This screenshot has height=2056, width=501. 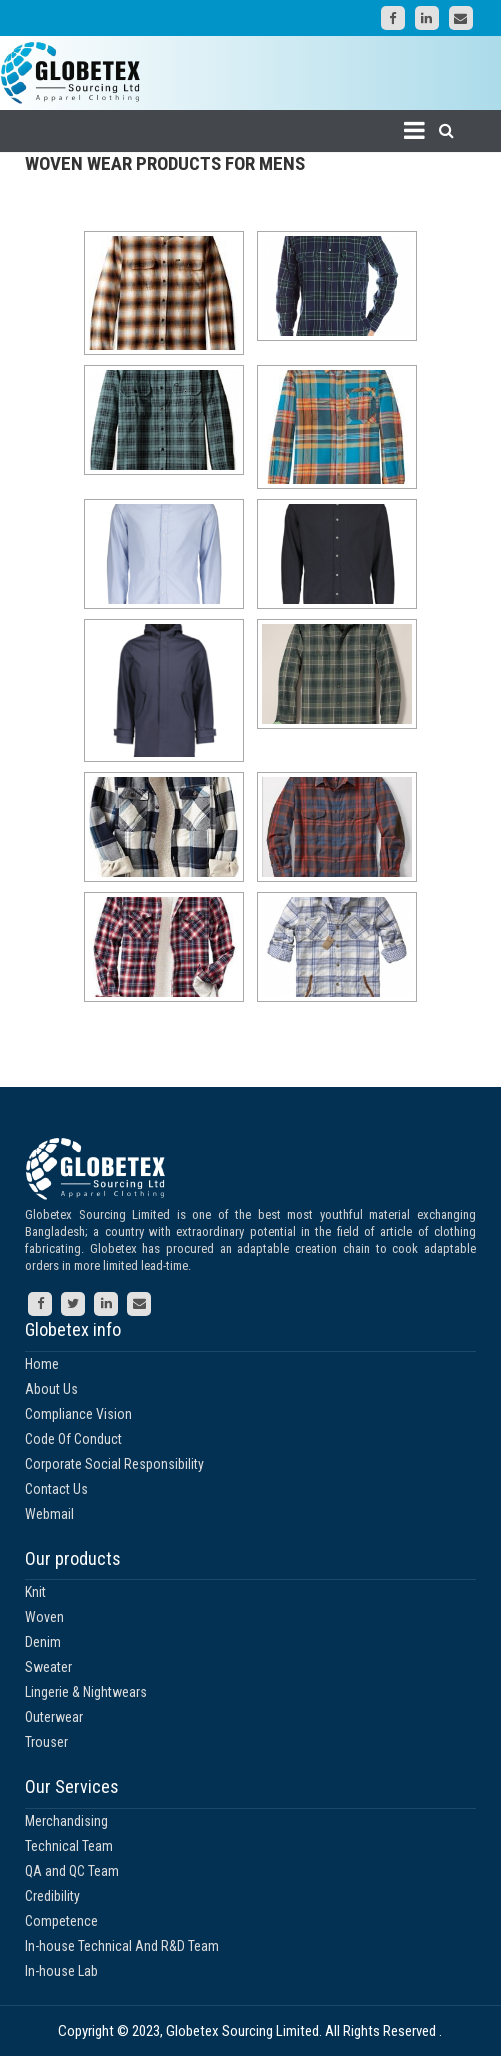 I want to click on Lingerie & Nightwears, so click(x=86, y=1692).